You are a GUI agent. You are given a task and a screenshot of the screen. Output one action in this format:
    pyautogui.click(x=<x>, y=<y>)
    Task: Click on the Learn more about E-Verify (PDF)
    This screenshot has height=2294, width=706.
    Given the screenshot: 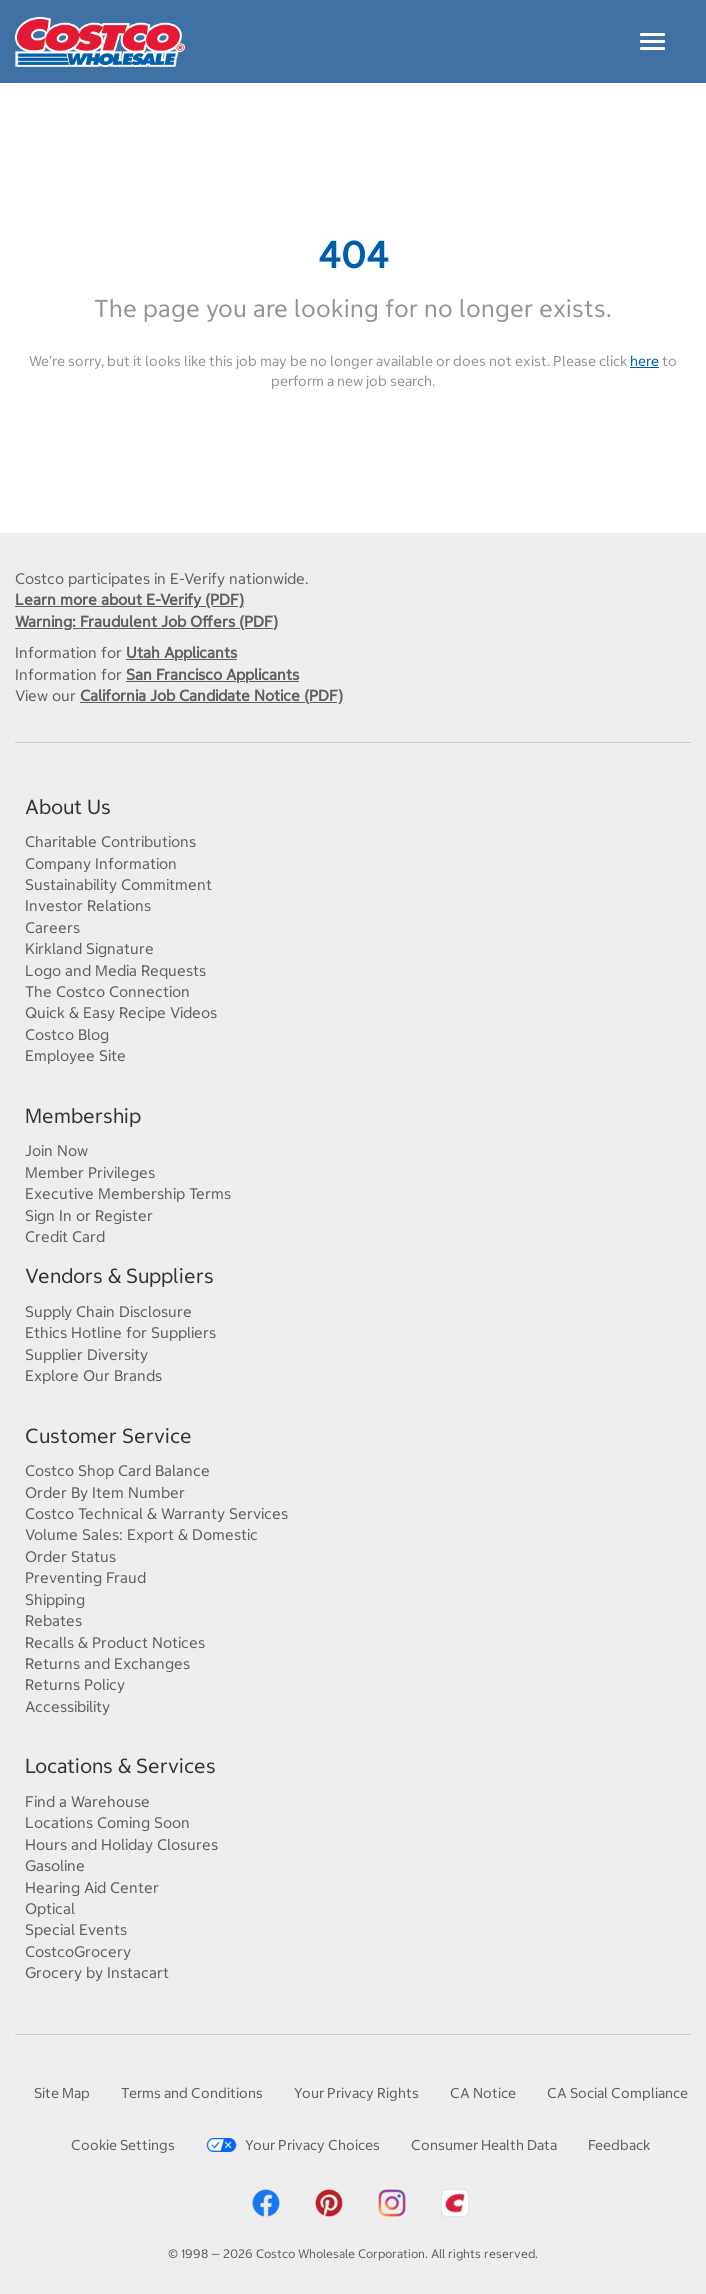 What is the action you would take?
    pyautogui.click(x=129, y=599)
    